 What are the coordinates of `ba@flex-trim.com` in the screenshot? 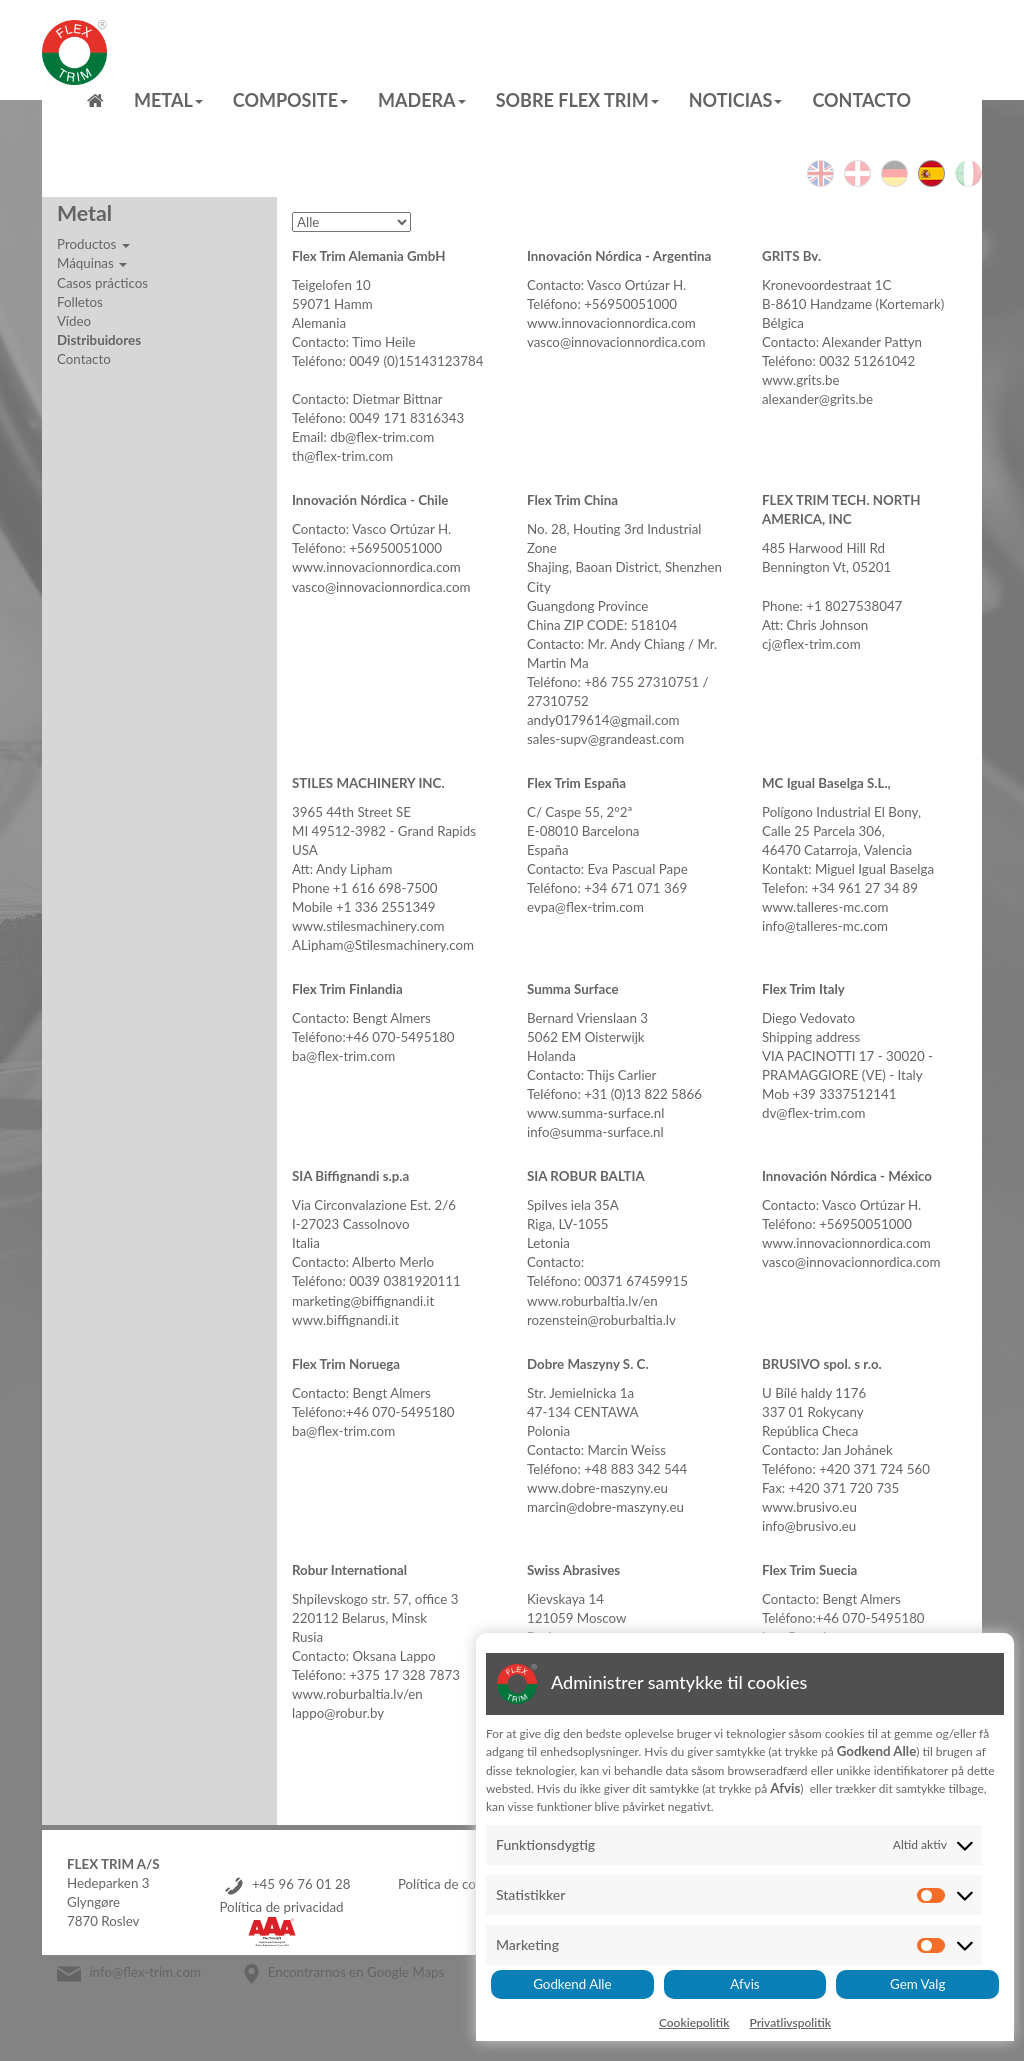 It's located at (343, 1056).